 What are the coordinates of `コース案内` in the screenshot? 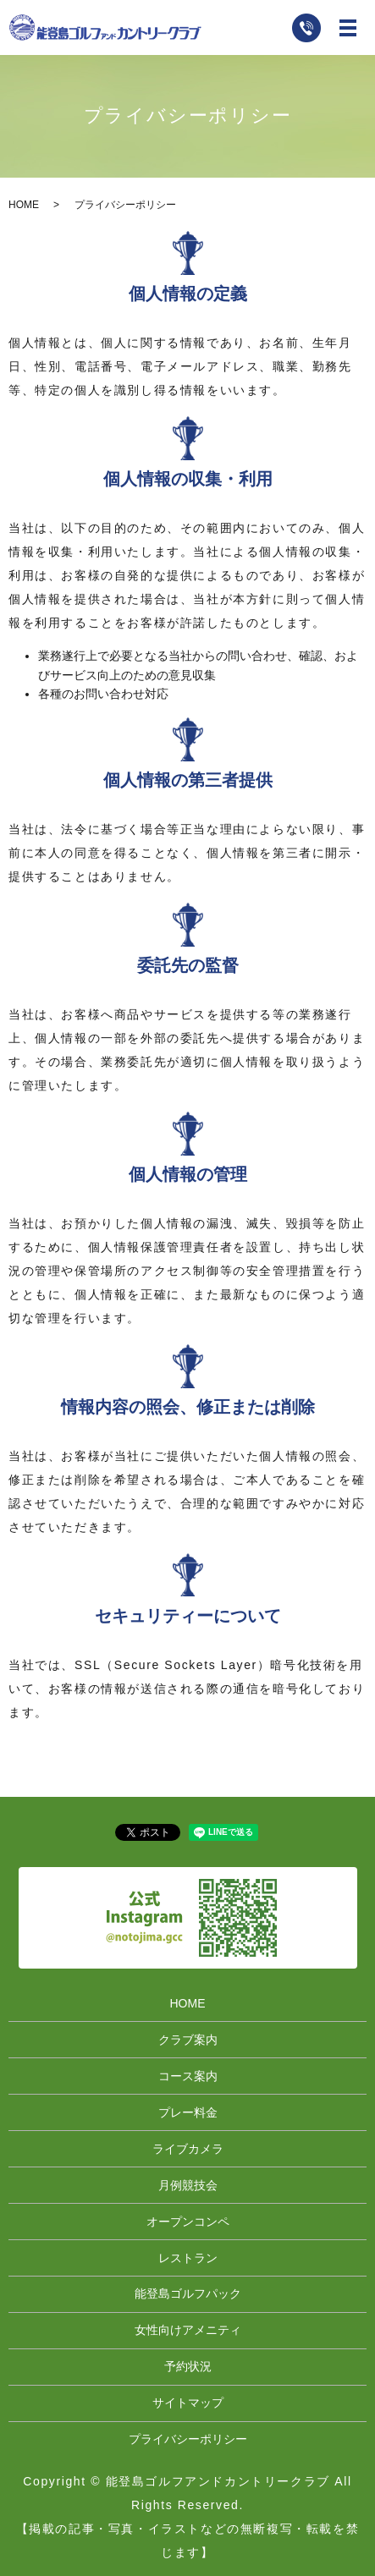 It's located at (188, 2076).